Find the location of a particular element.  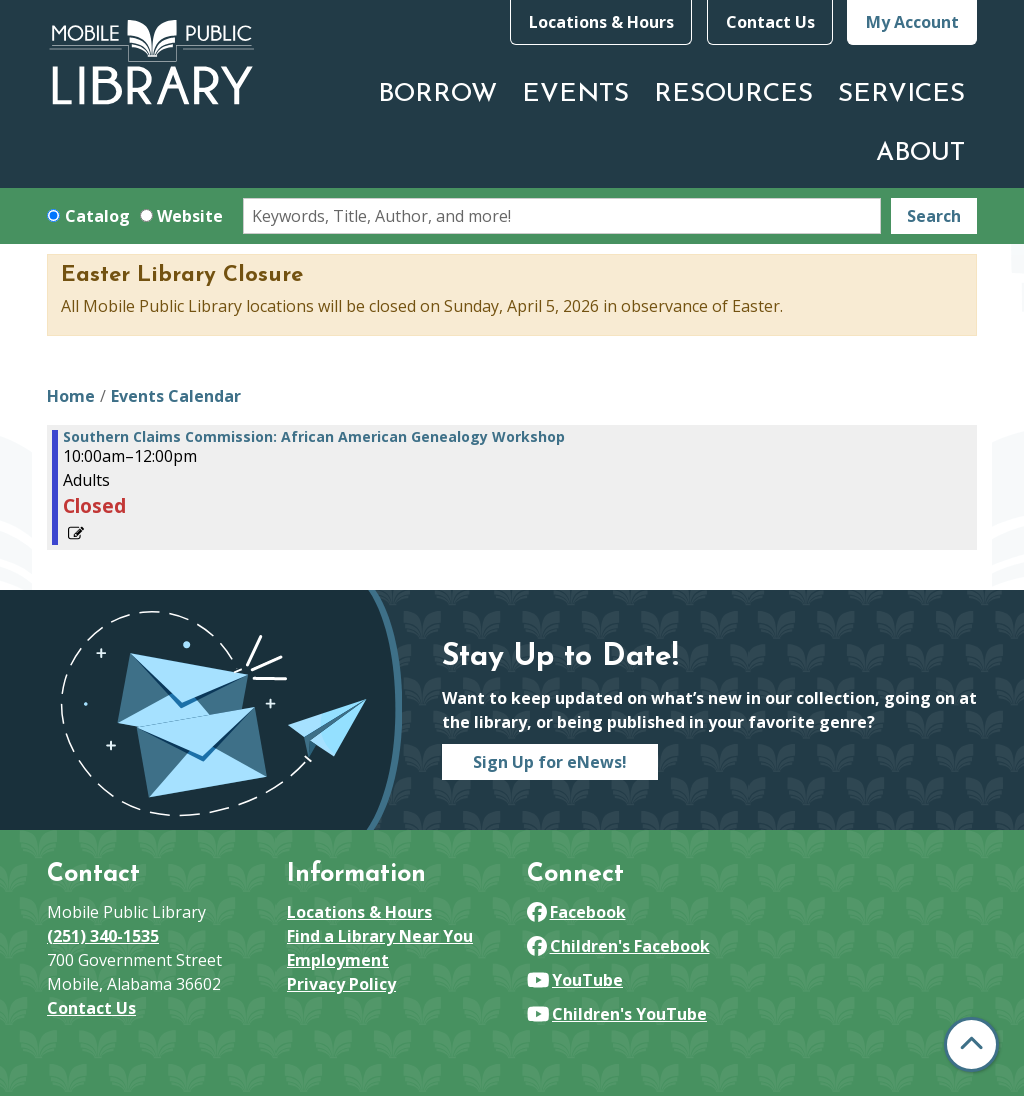

Catalog is located at coordinates (97, 216).